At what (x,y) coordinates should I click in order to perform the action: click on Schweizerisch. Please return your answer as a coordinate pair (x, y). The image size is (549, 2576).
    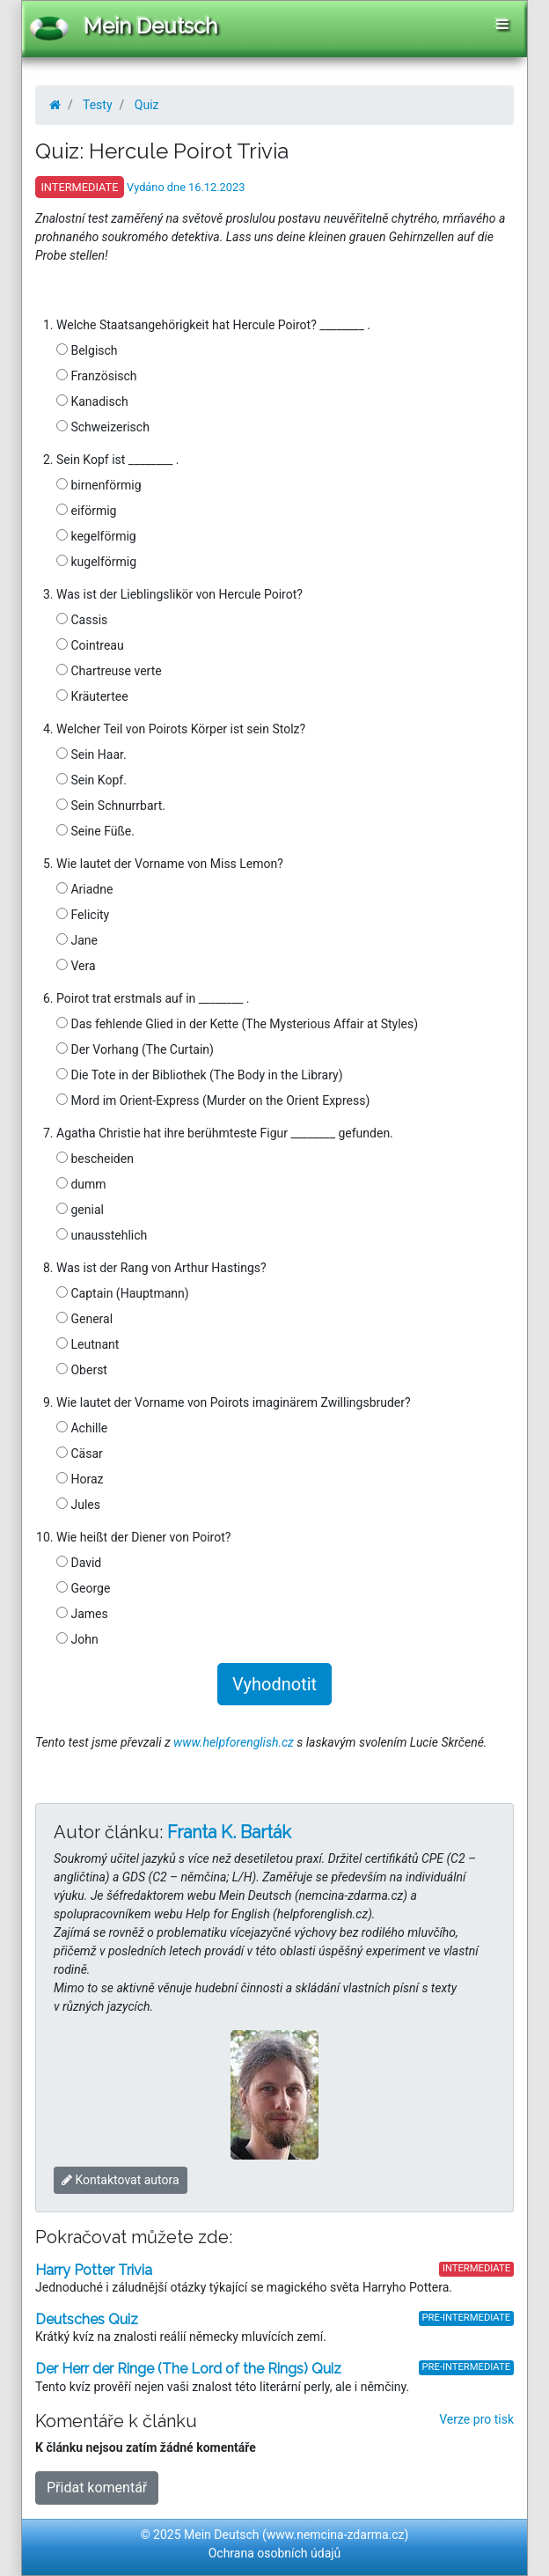
    Looking at the image, I should click on (103, 427).